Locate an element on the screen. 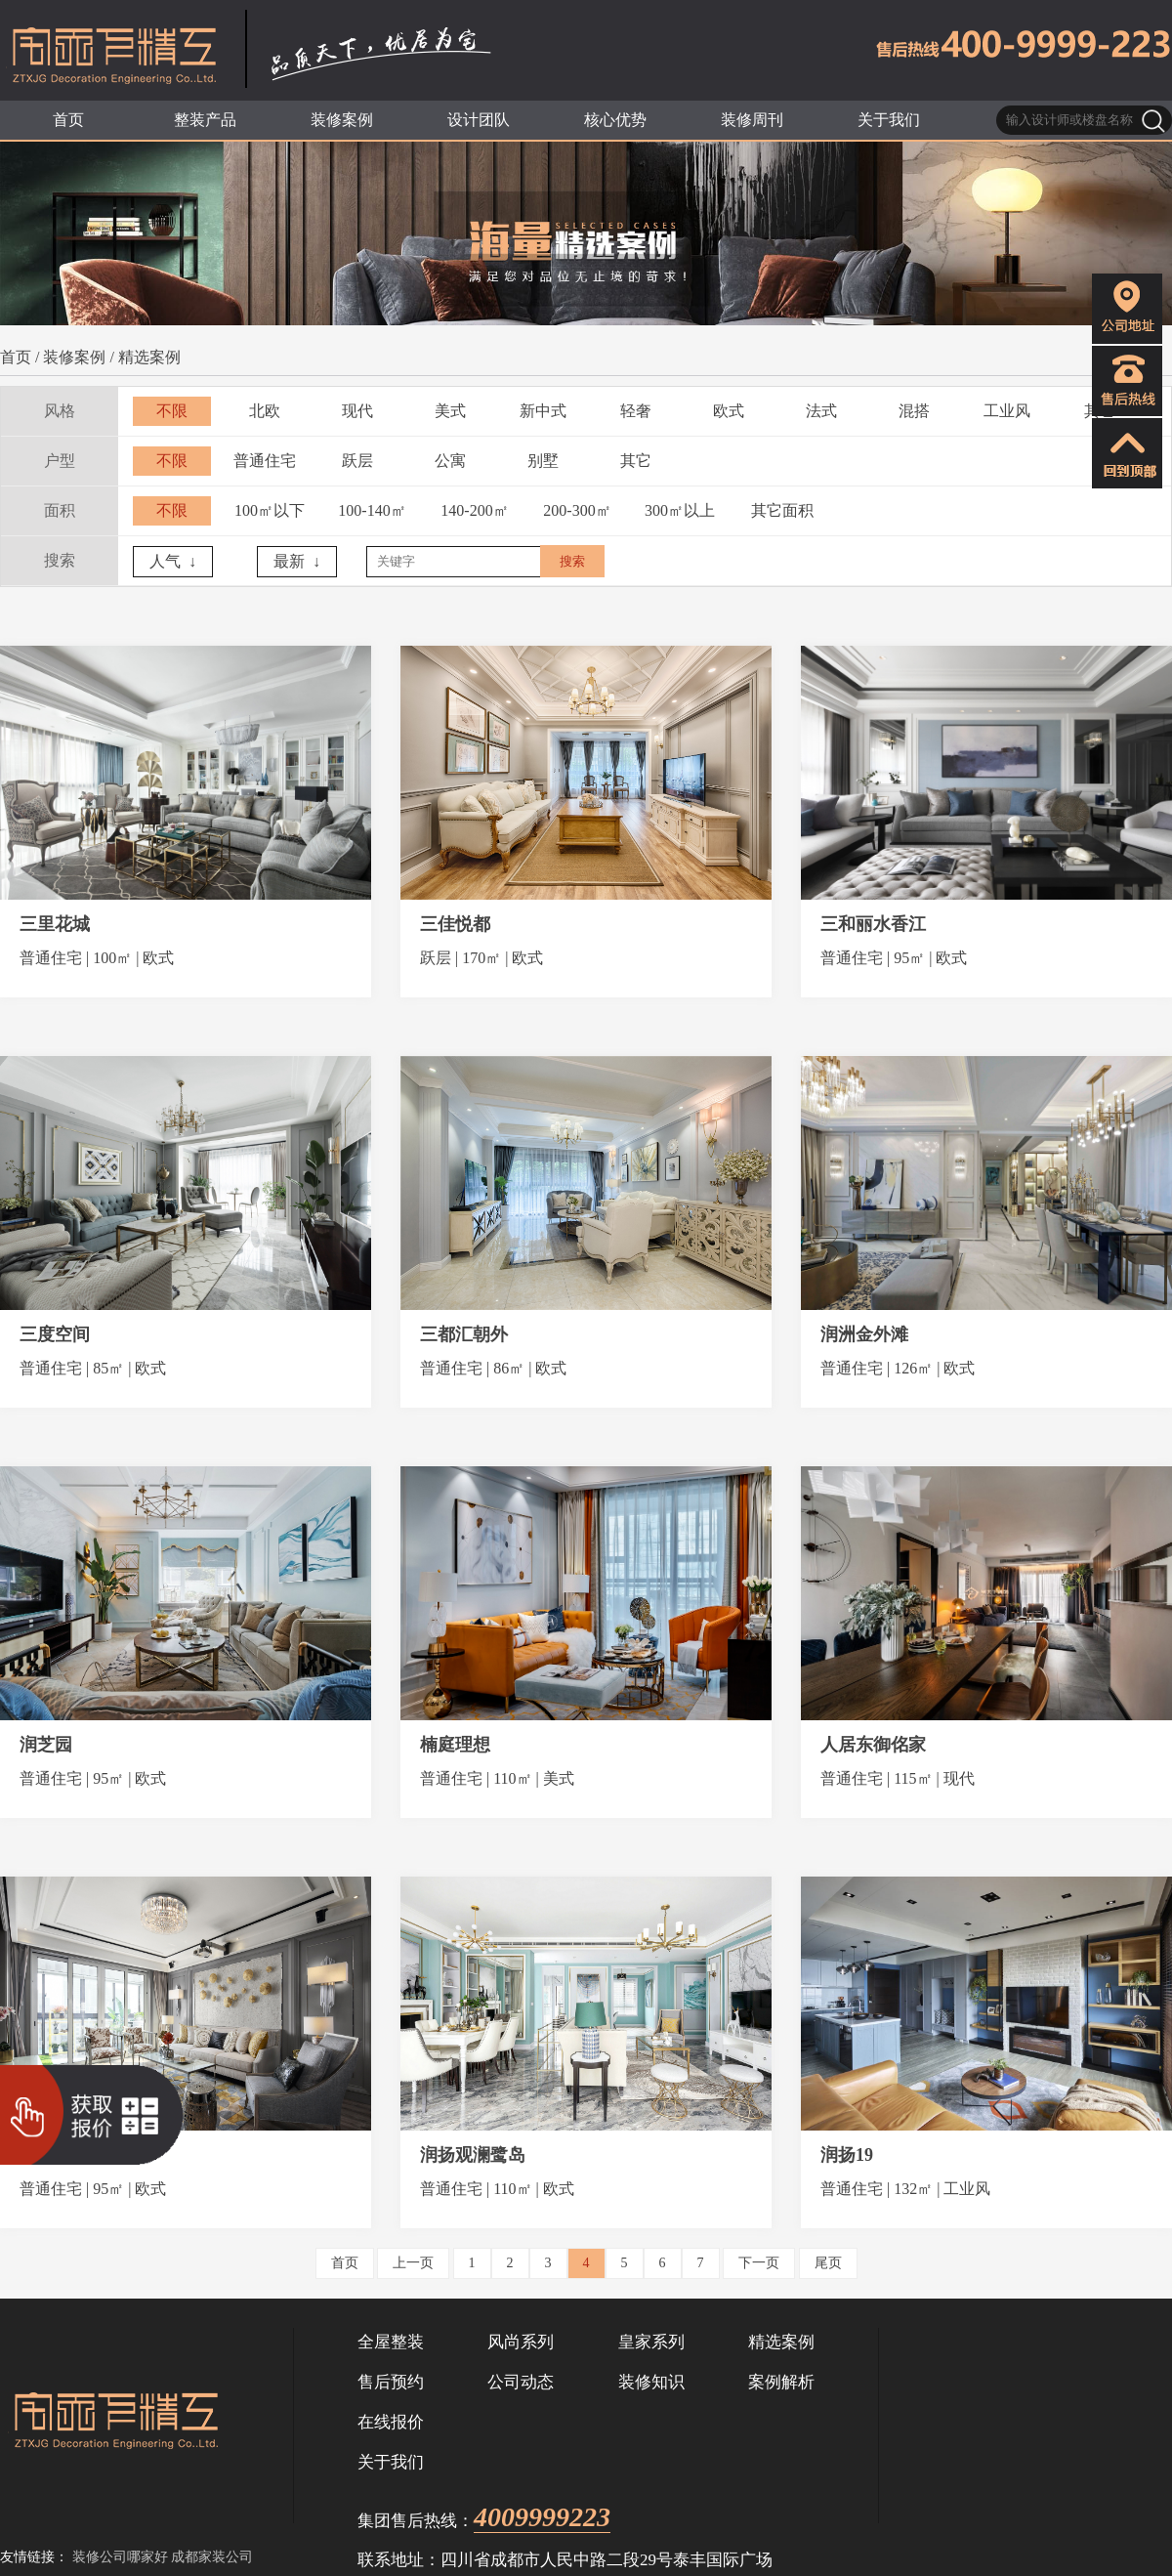 This screenshot has height=2576, width=1172. 风尚系列 is located at coordinates (520, 2342).